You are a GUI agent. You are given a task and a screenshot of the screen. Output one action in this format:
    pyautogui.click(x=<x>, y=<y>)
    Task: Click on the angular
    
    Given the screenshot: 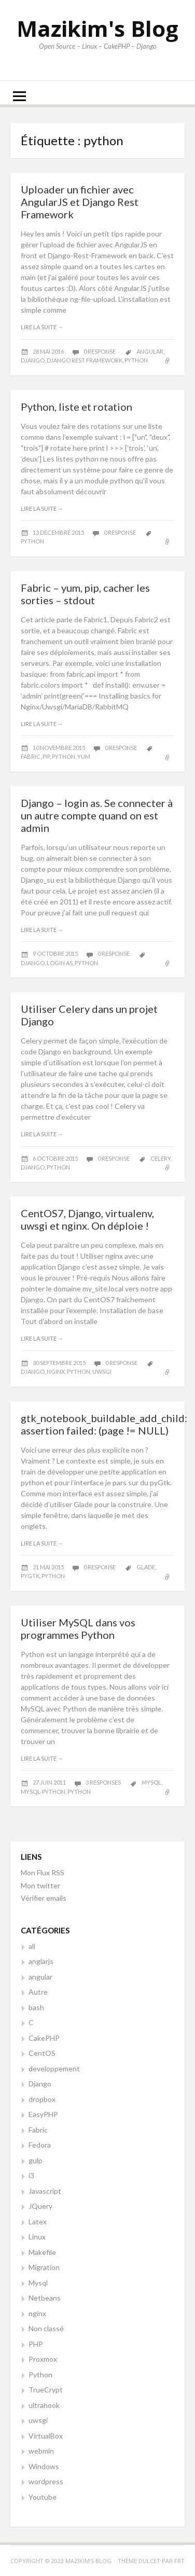 What is the action you would take?
    pyautogui.click(x=149, y=351)
    